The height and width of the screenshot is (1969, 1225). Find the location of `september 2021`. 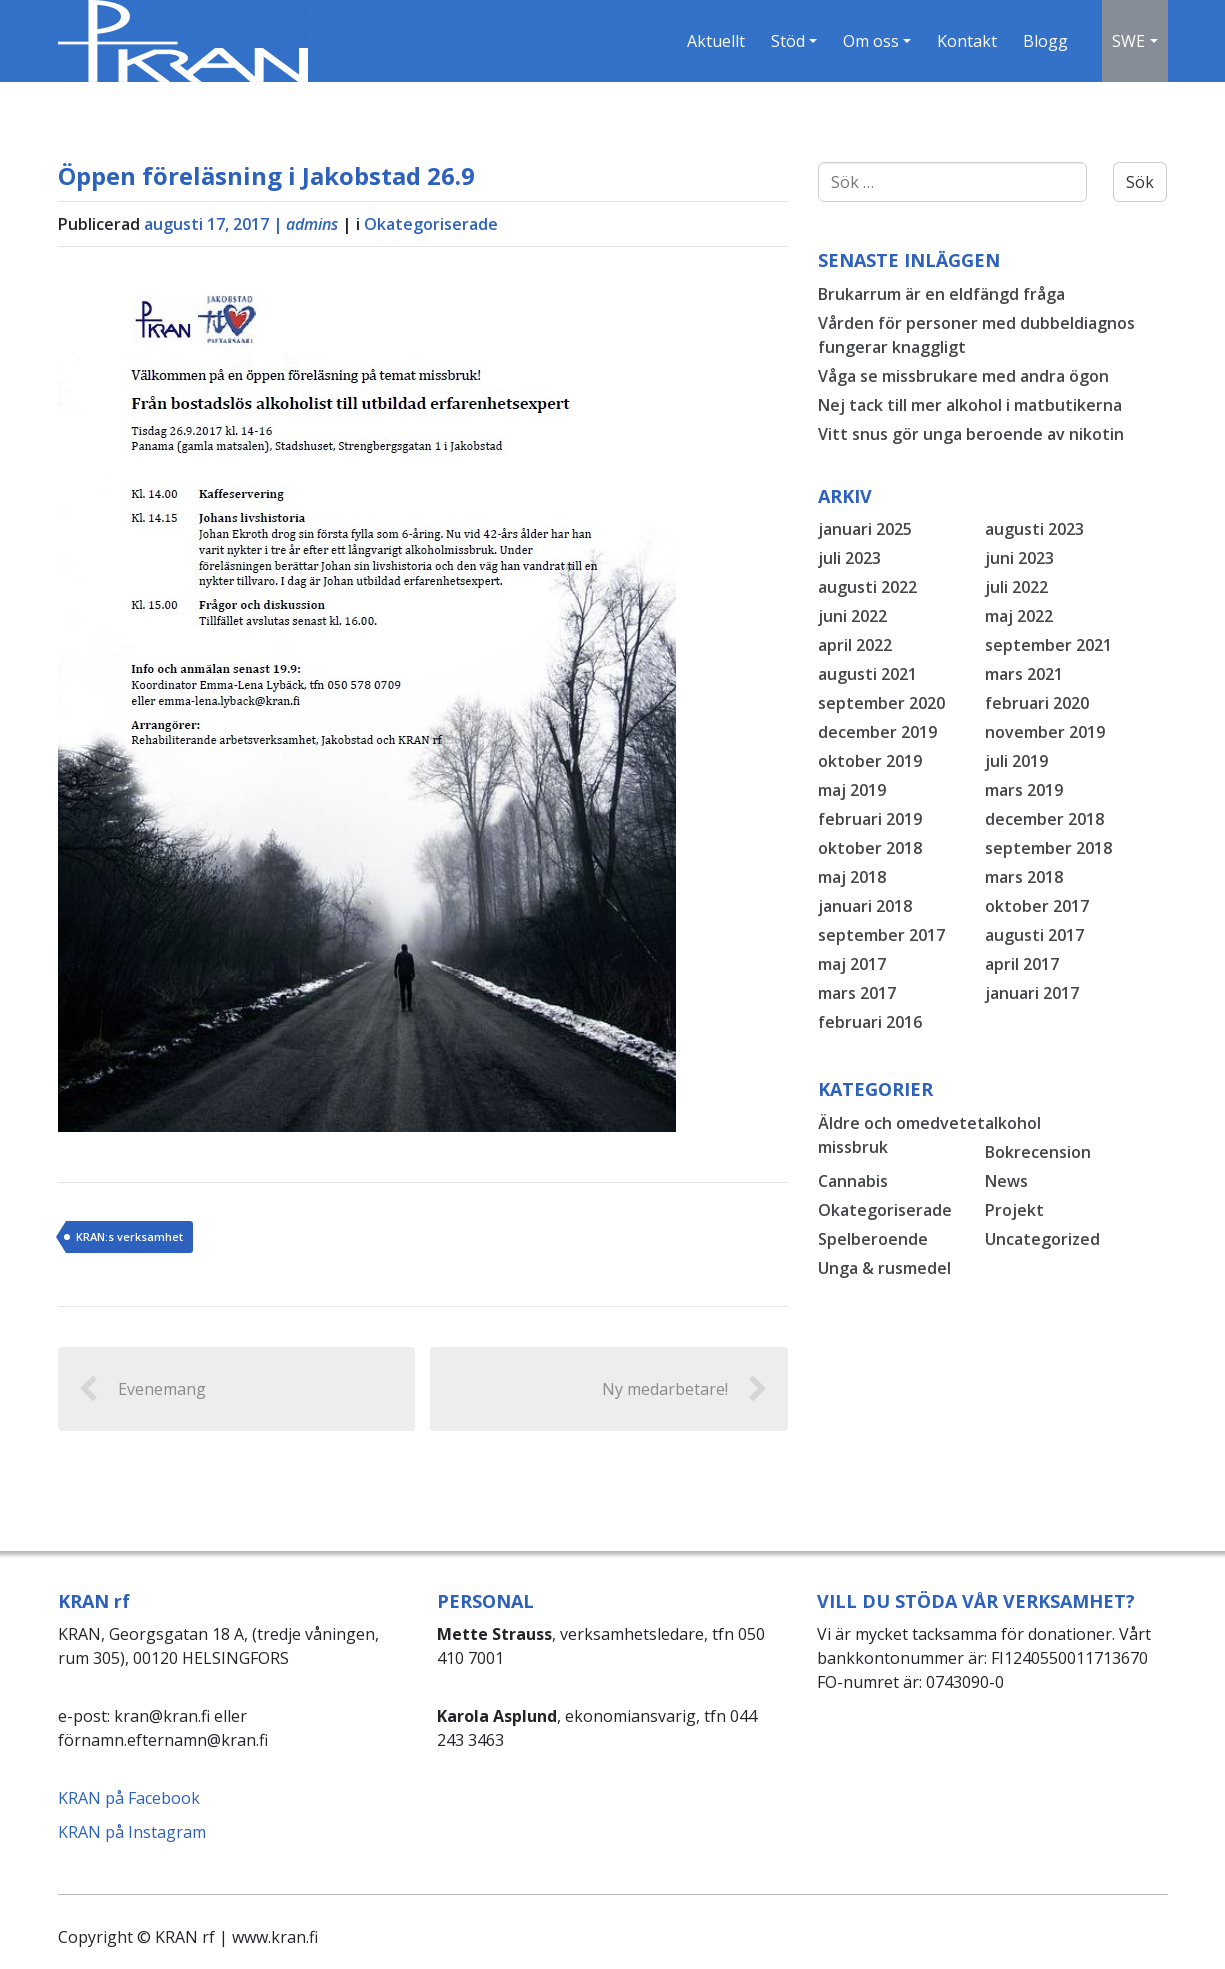

september 2021 is located at coordinates (1048, 645).